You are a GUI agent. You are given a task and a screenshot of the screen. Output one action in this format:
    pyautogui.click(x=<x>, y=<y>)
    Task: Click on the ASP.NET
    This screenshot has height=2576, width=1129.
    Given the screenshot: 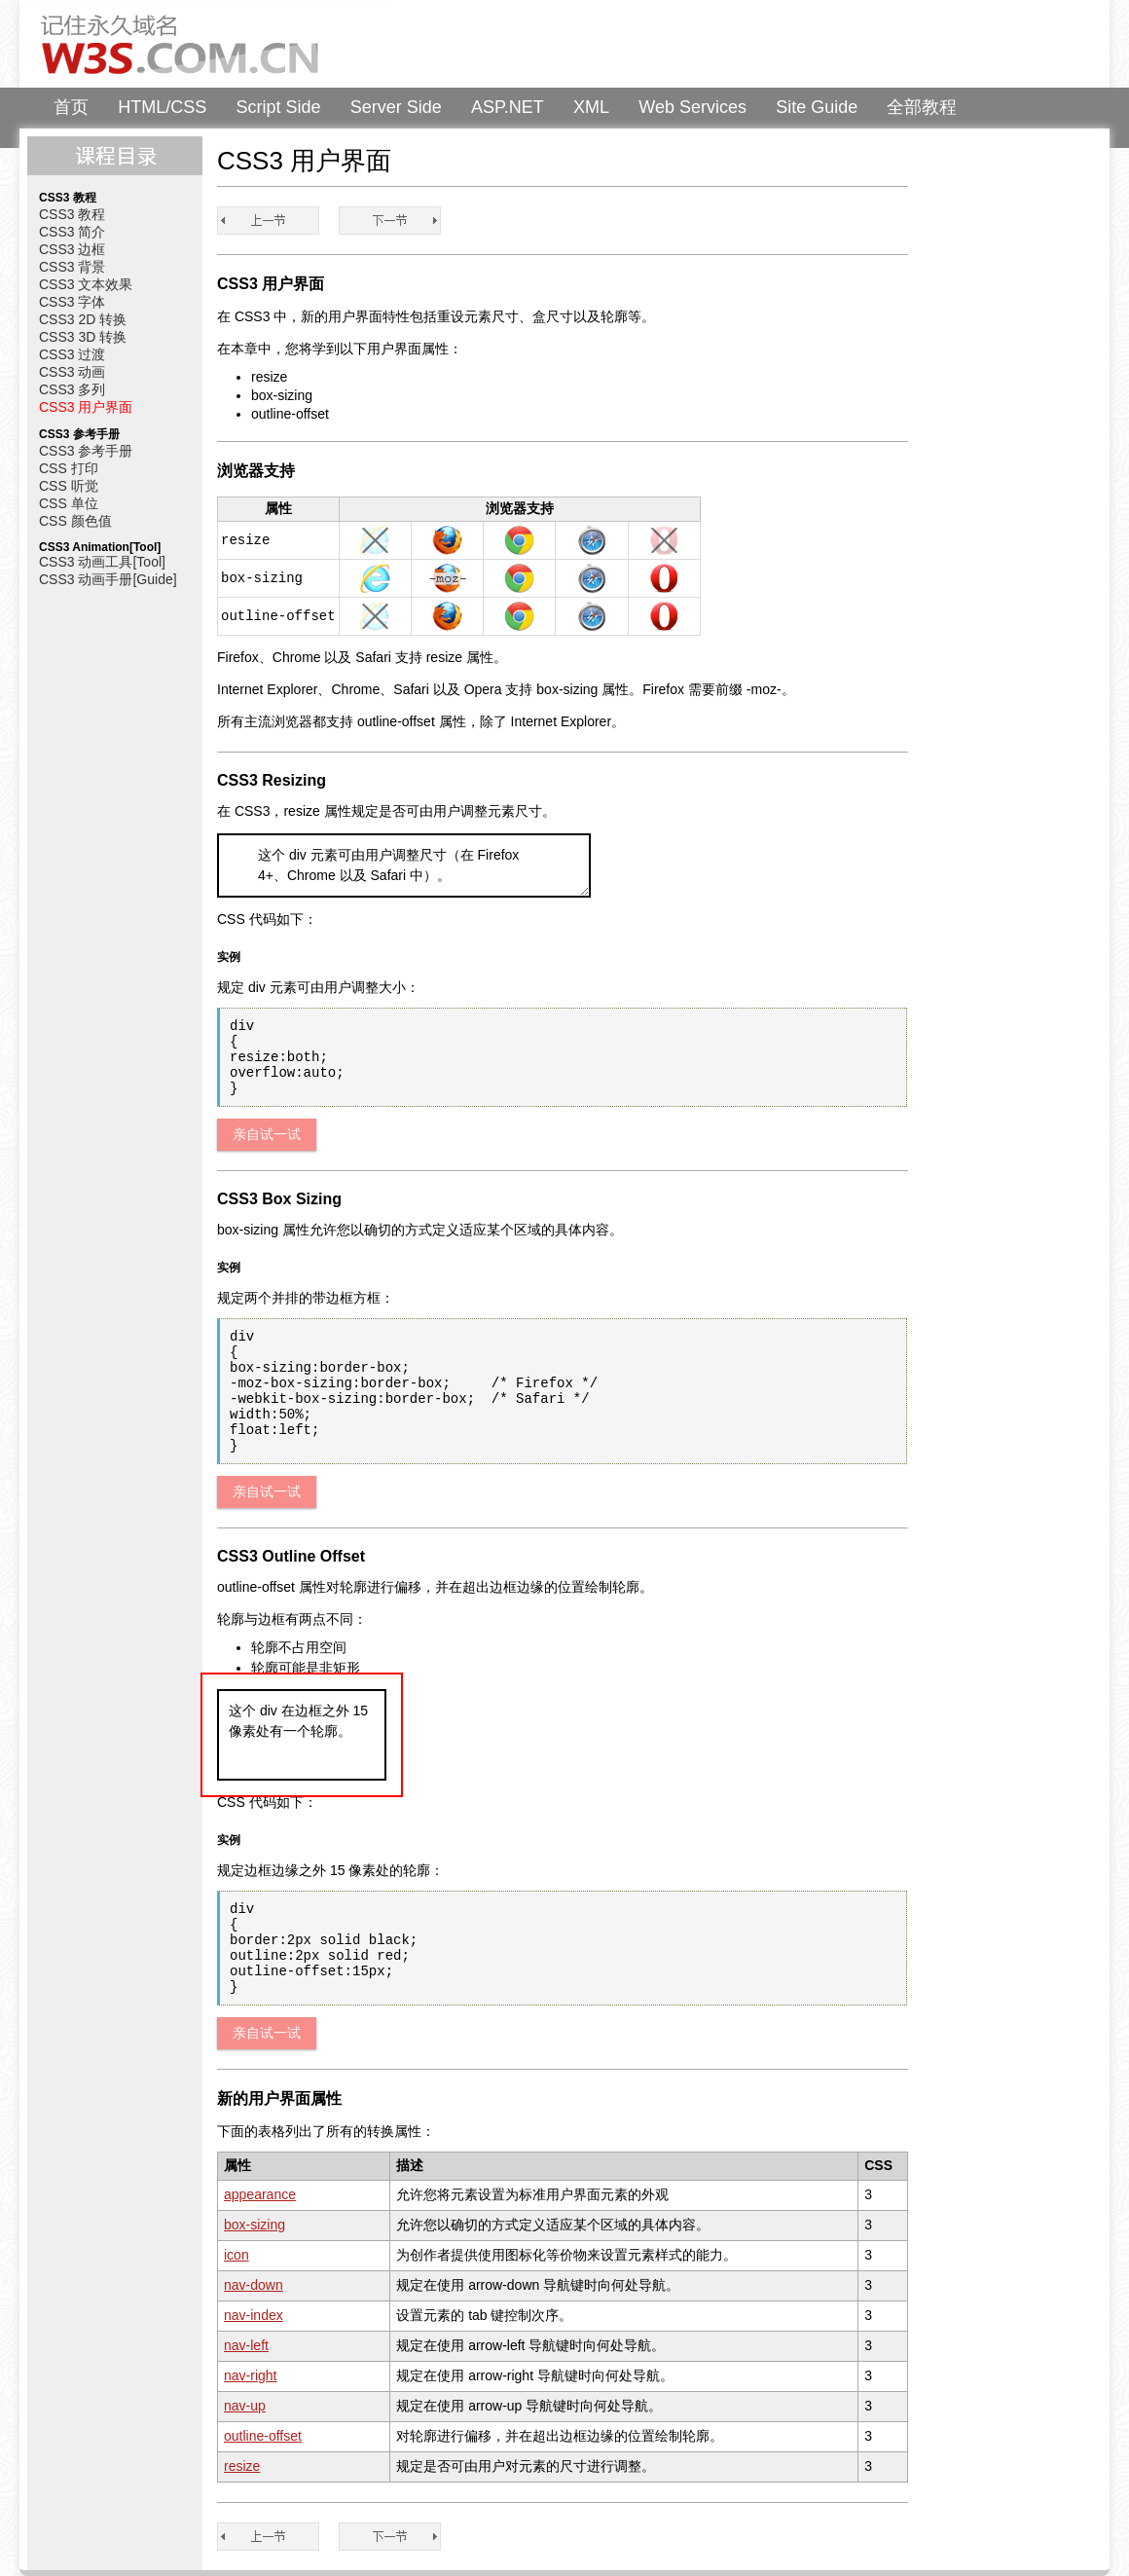 What is the action you would take?
    pyautogui.click(x=507, y=107)
    